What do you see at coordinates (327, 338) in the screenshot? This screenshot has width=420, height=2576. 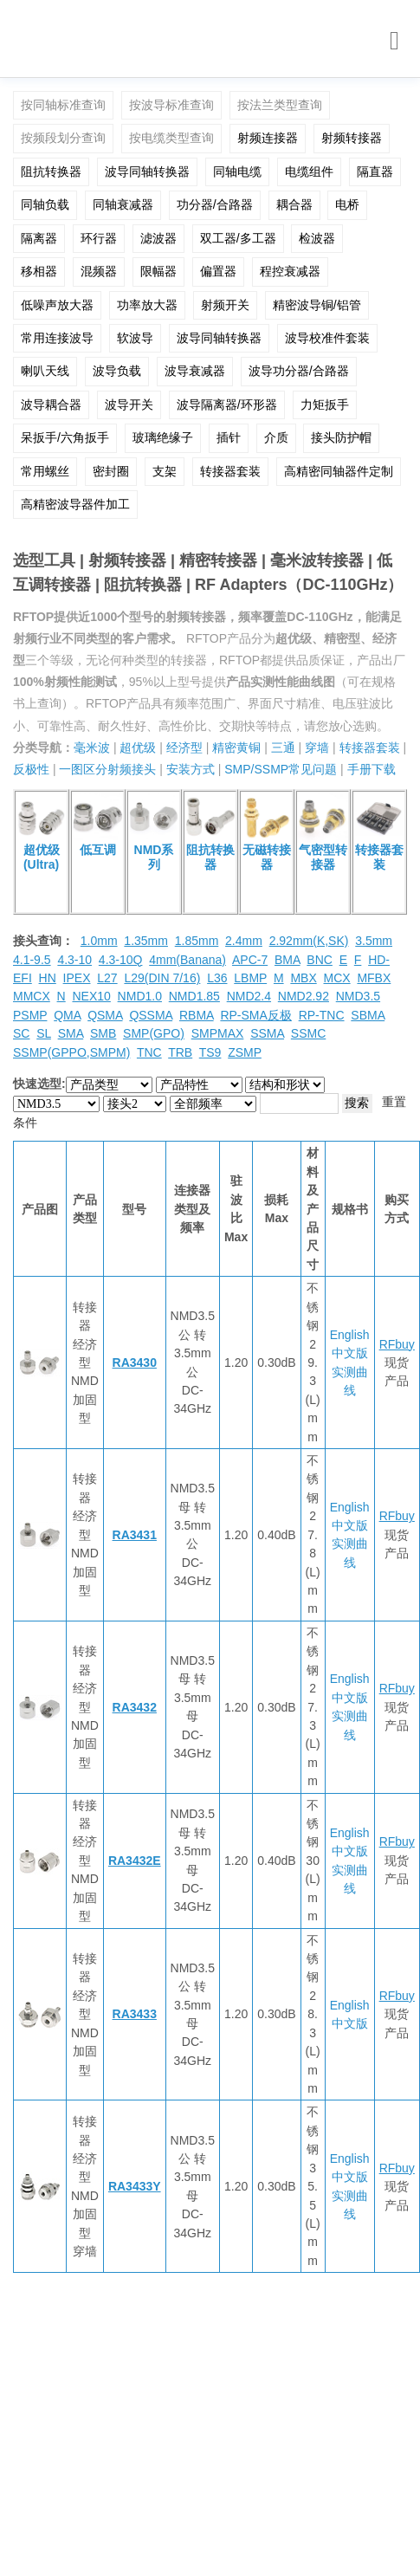 I see `波导校准件套装` at bounding box center [327, 338].